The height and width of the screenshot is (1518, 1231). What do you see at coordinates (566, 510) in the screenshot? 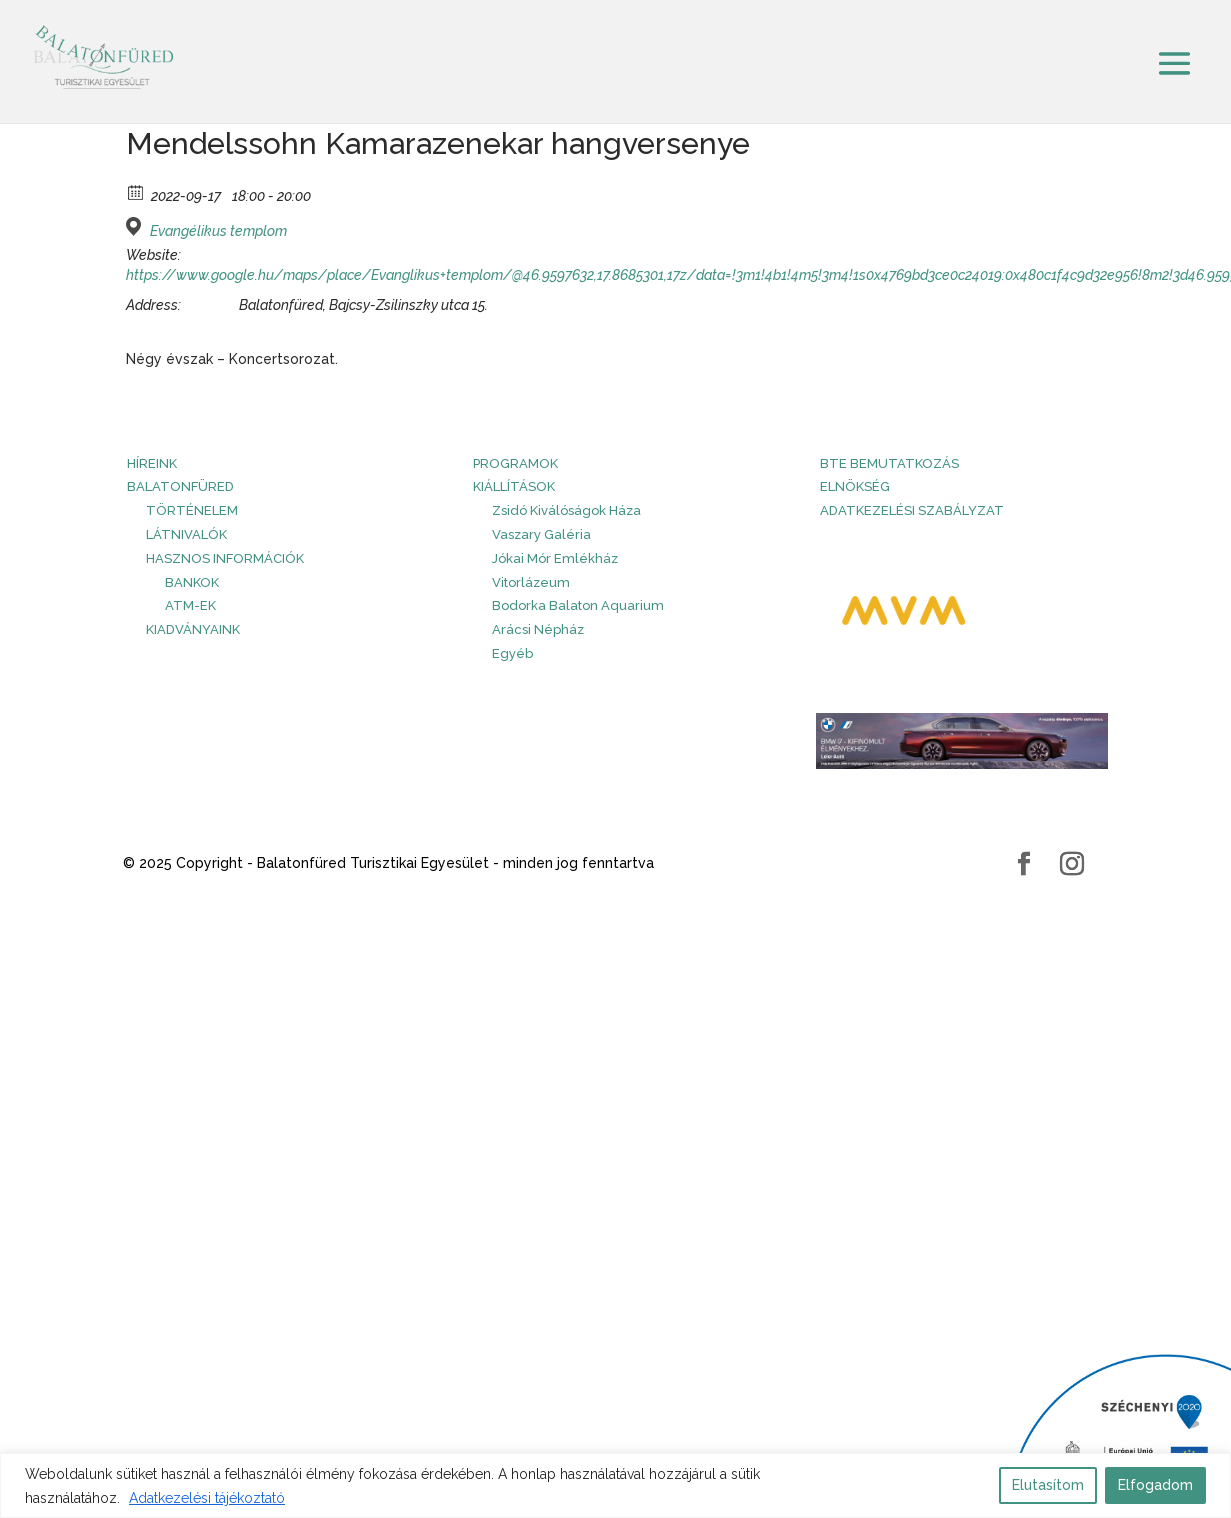
I see `Zsidó Kiválóságok Háza` at bounding box center [566, 510].